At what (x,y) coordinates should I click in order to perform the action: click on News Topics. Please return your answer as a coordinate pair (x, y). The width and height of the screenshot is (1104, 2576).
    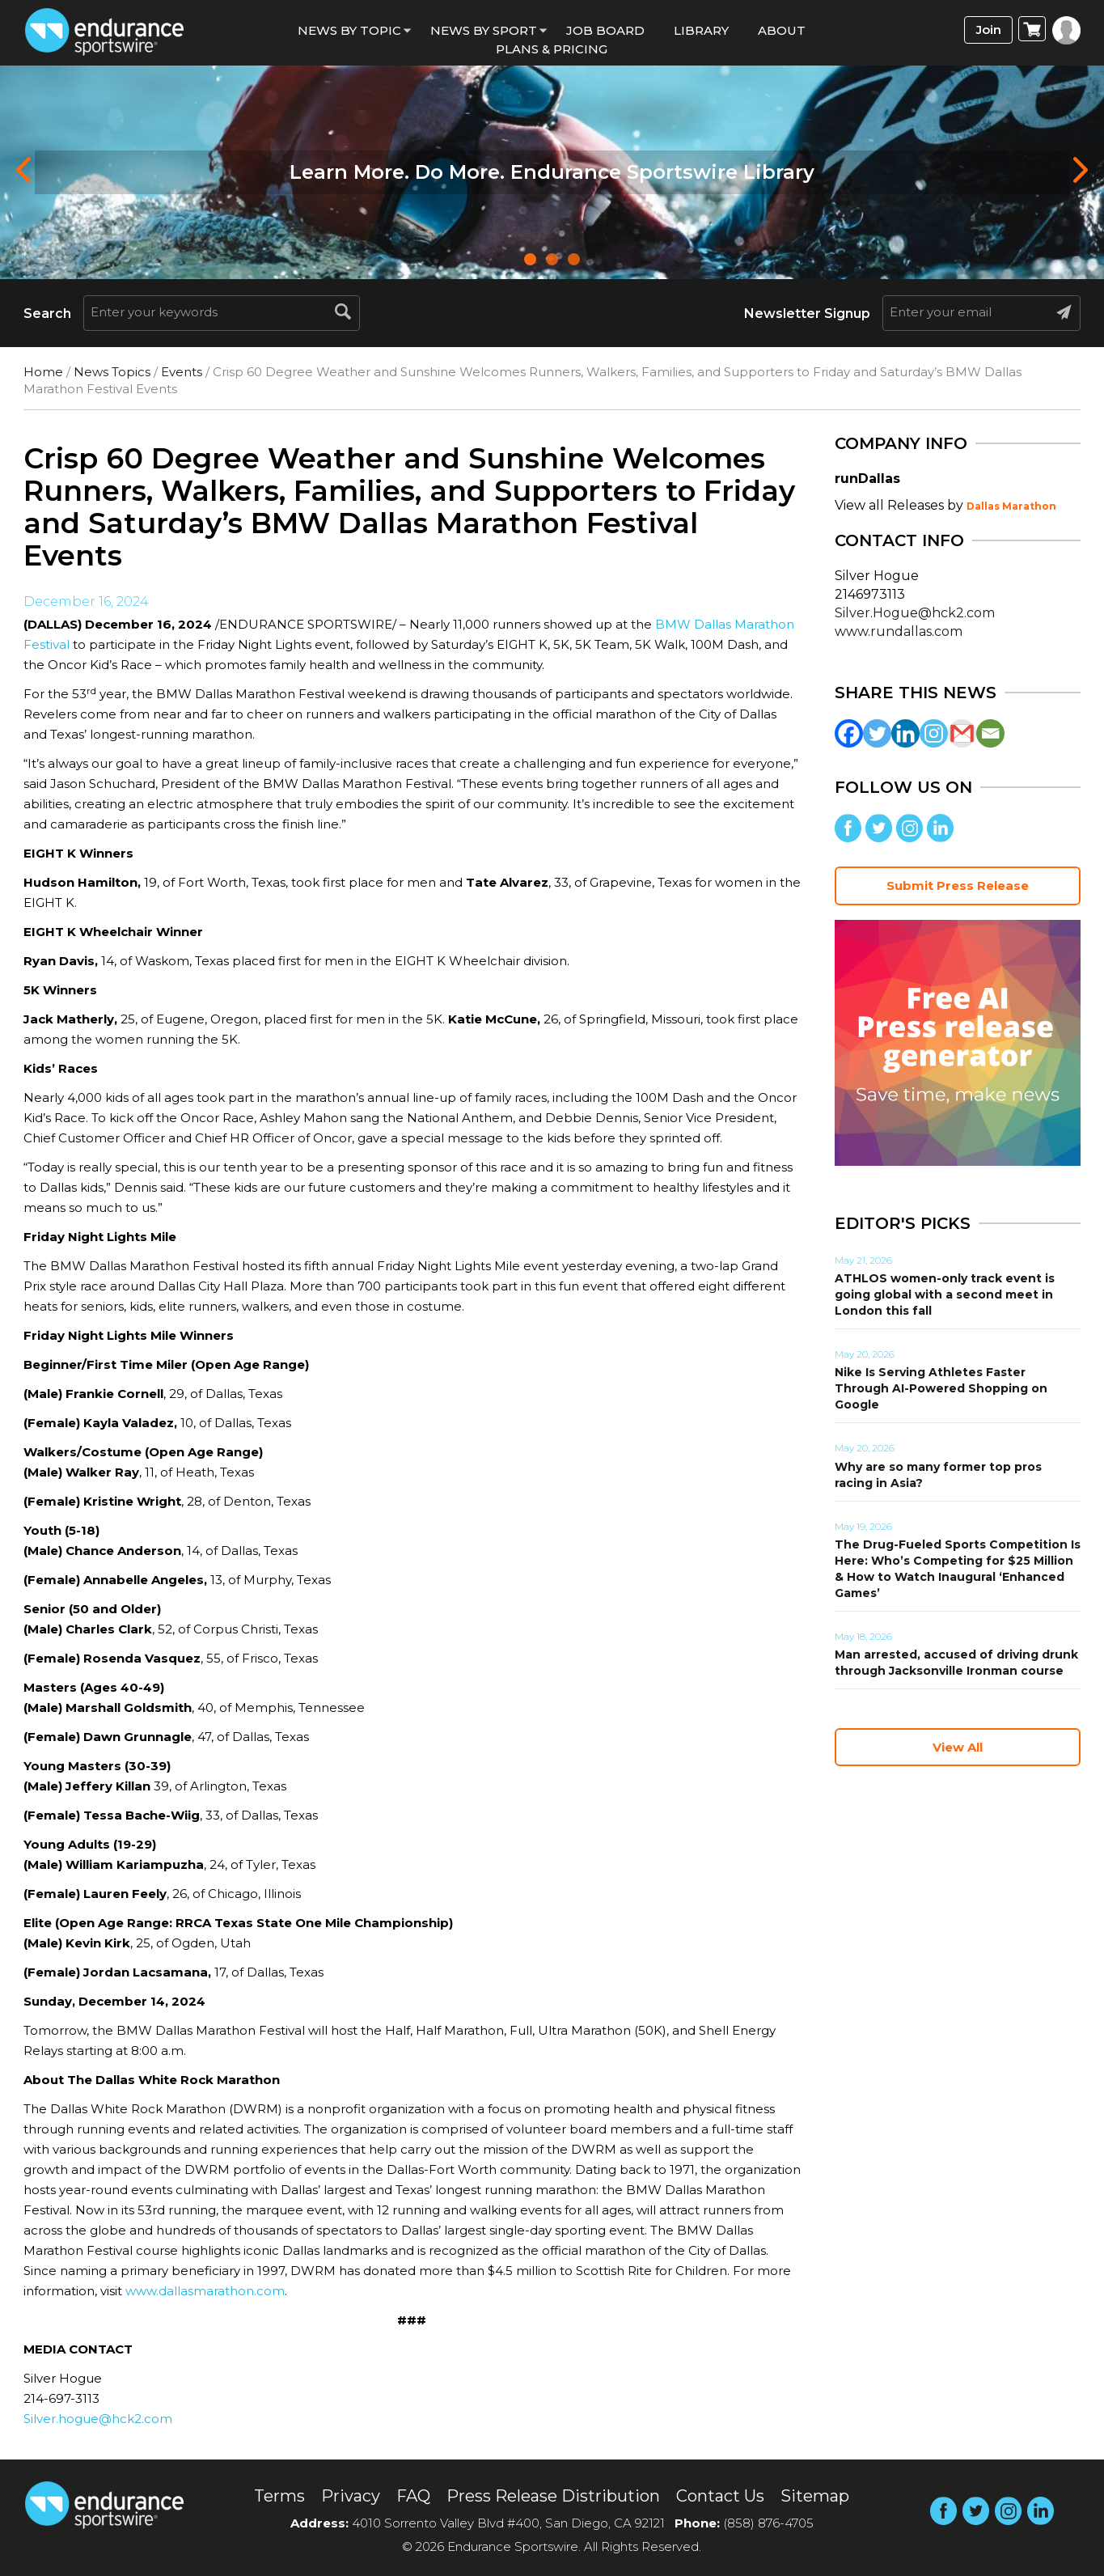
    Looking at the image, I should click on (112, 371).